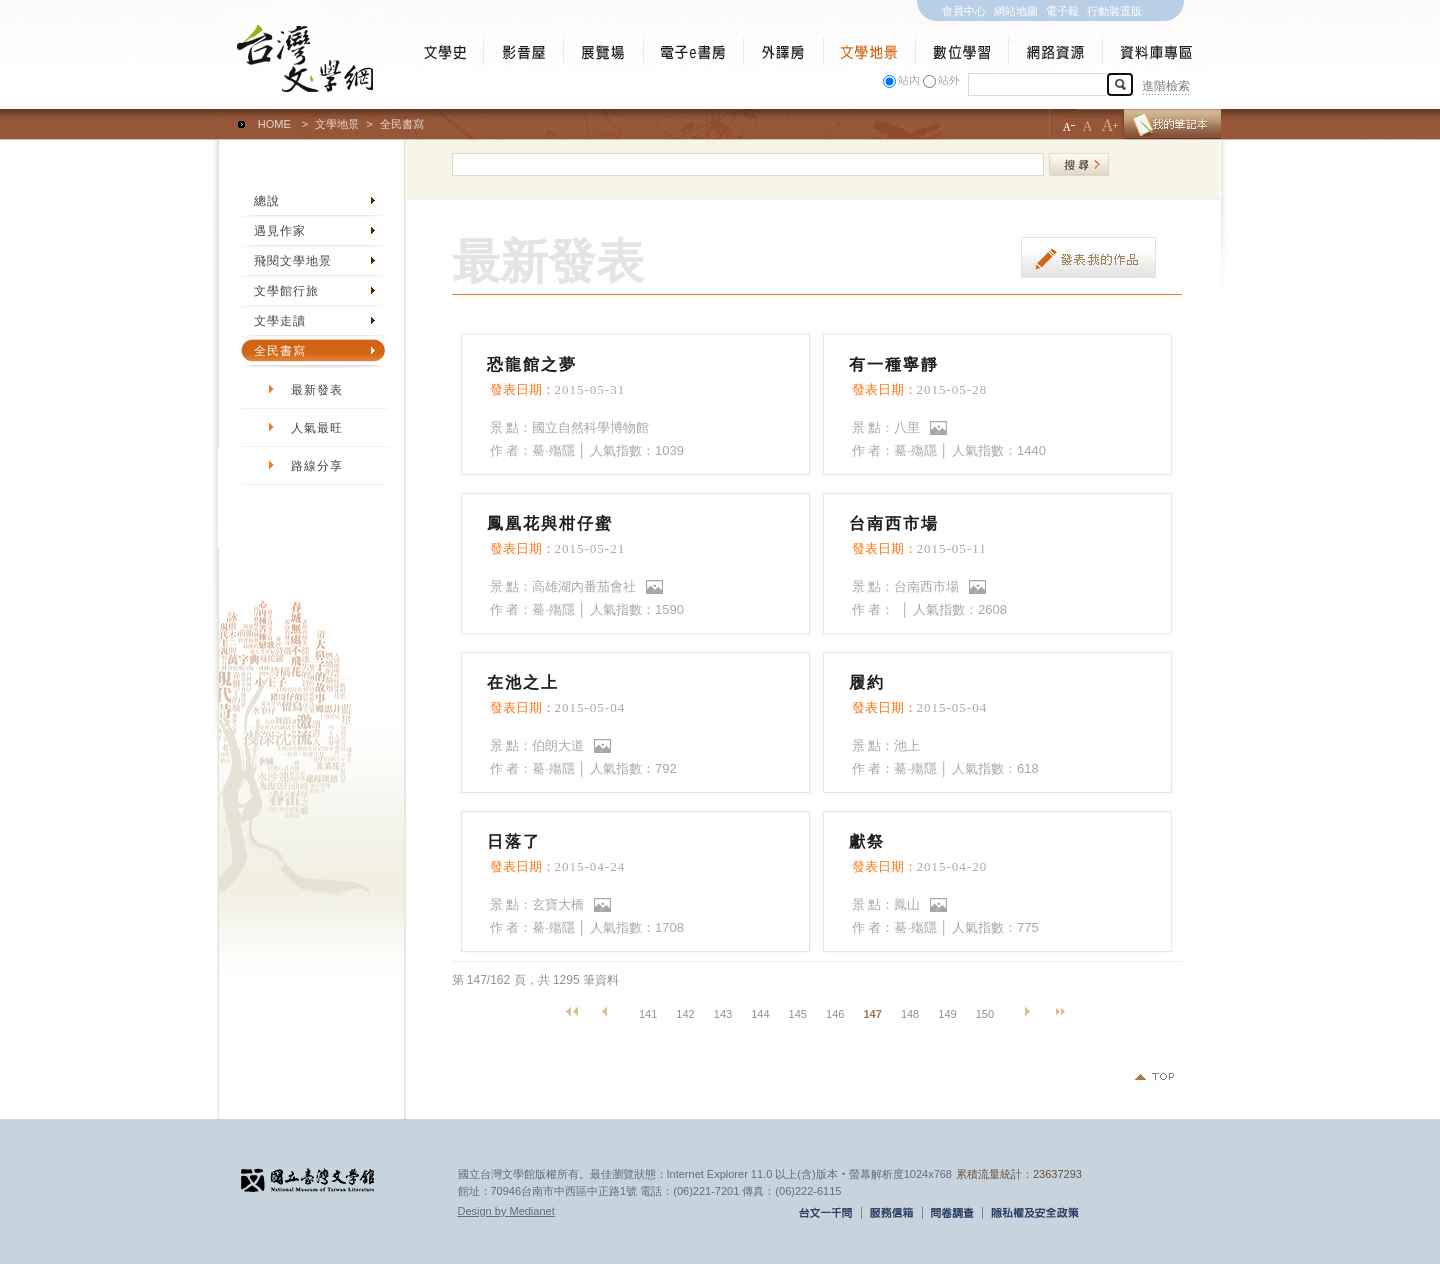  Describe the element at coordinates (317, 466) in the screenshot. I see `路線分享` at that location.